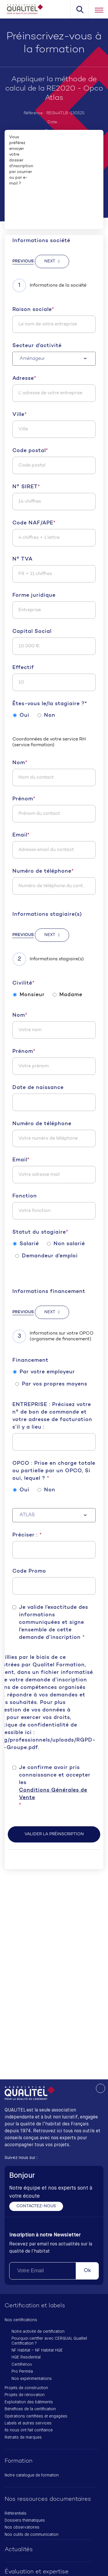 This screenshot has width=108, height=2576. I want to click on Nos outils de communication, so click(31, 2535).